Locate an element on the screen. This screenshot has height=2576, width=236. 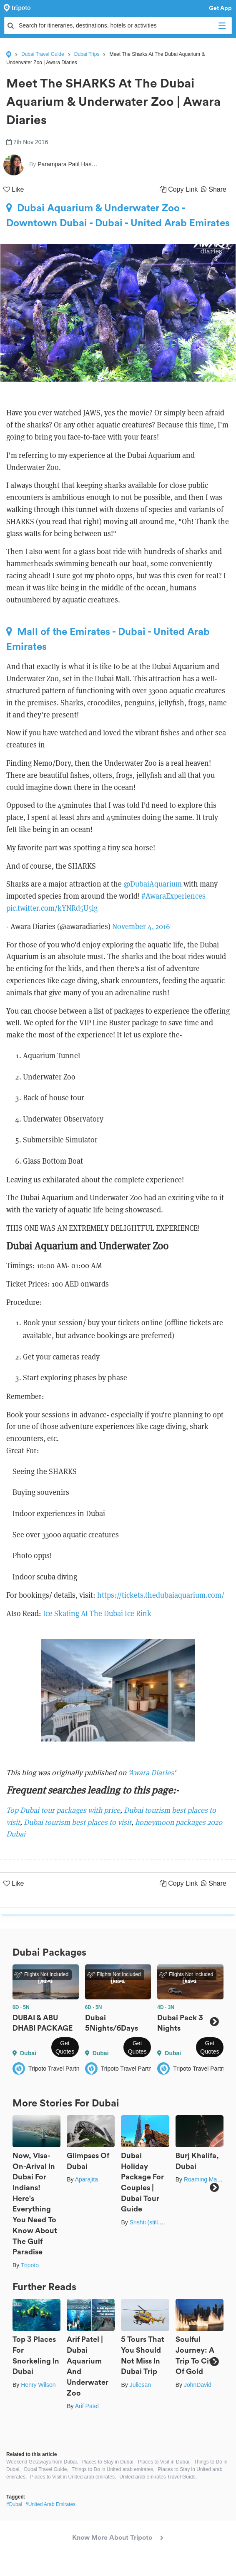
Mall of the Emirates - Dubai - United Arab Emirates is located at coordinates (108, 639).